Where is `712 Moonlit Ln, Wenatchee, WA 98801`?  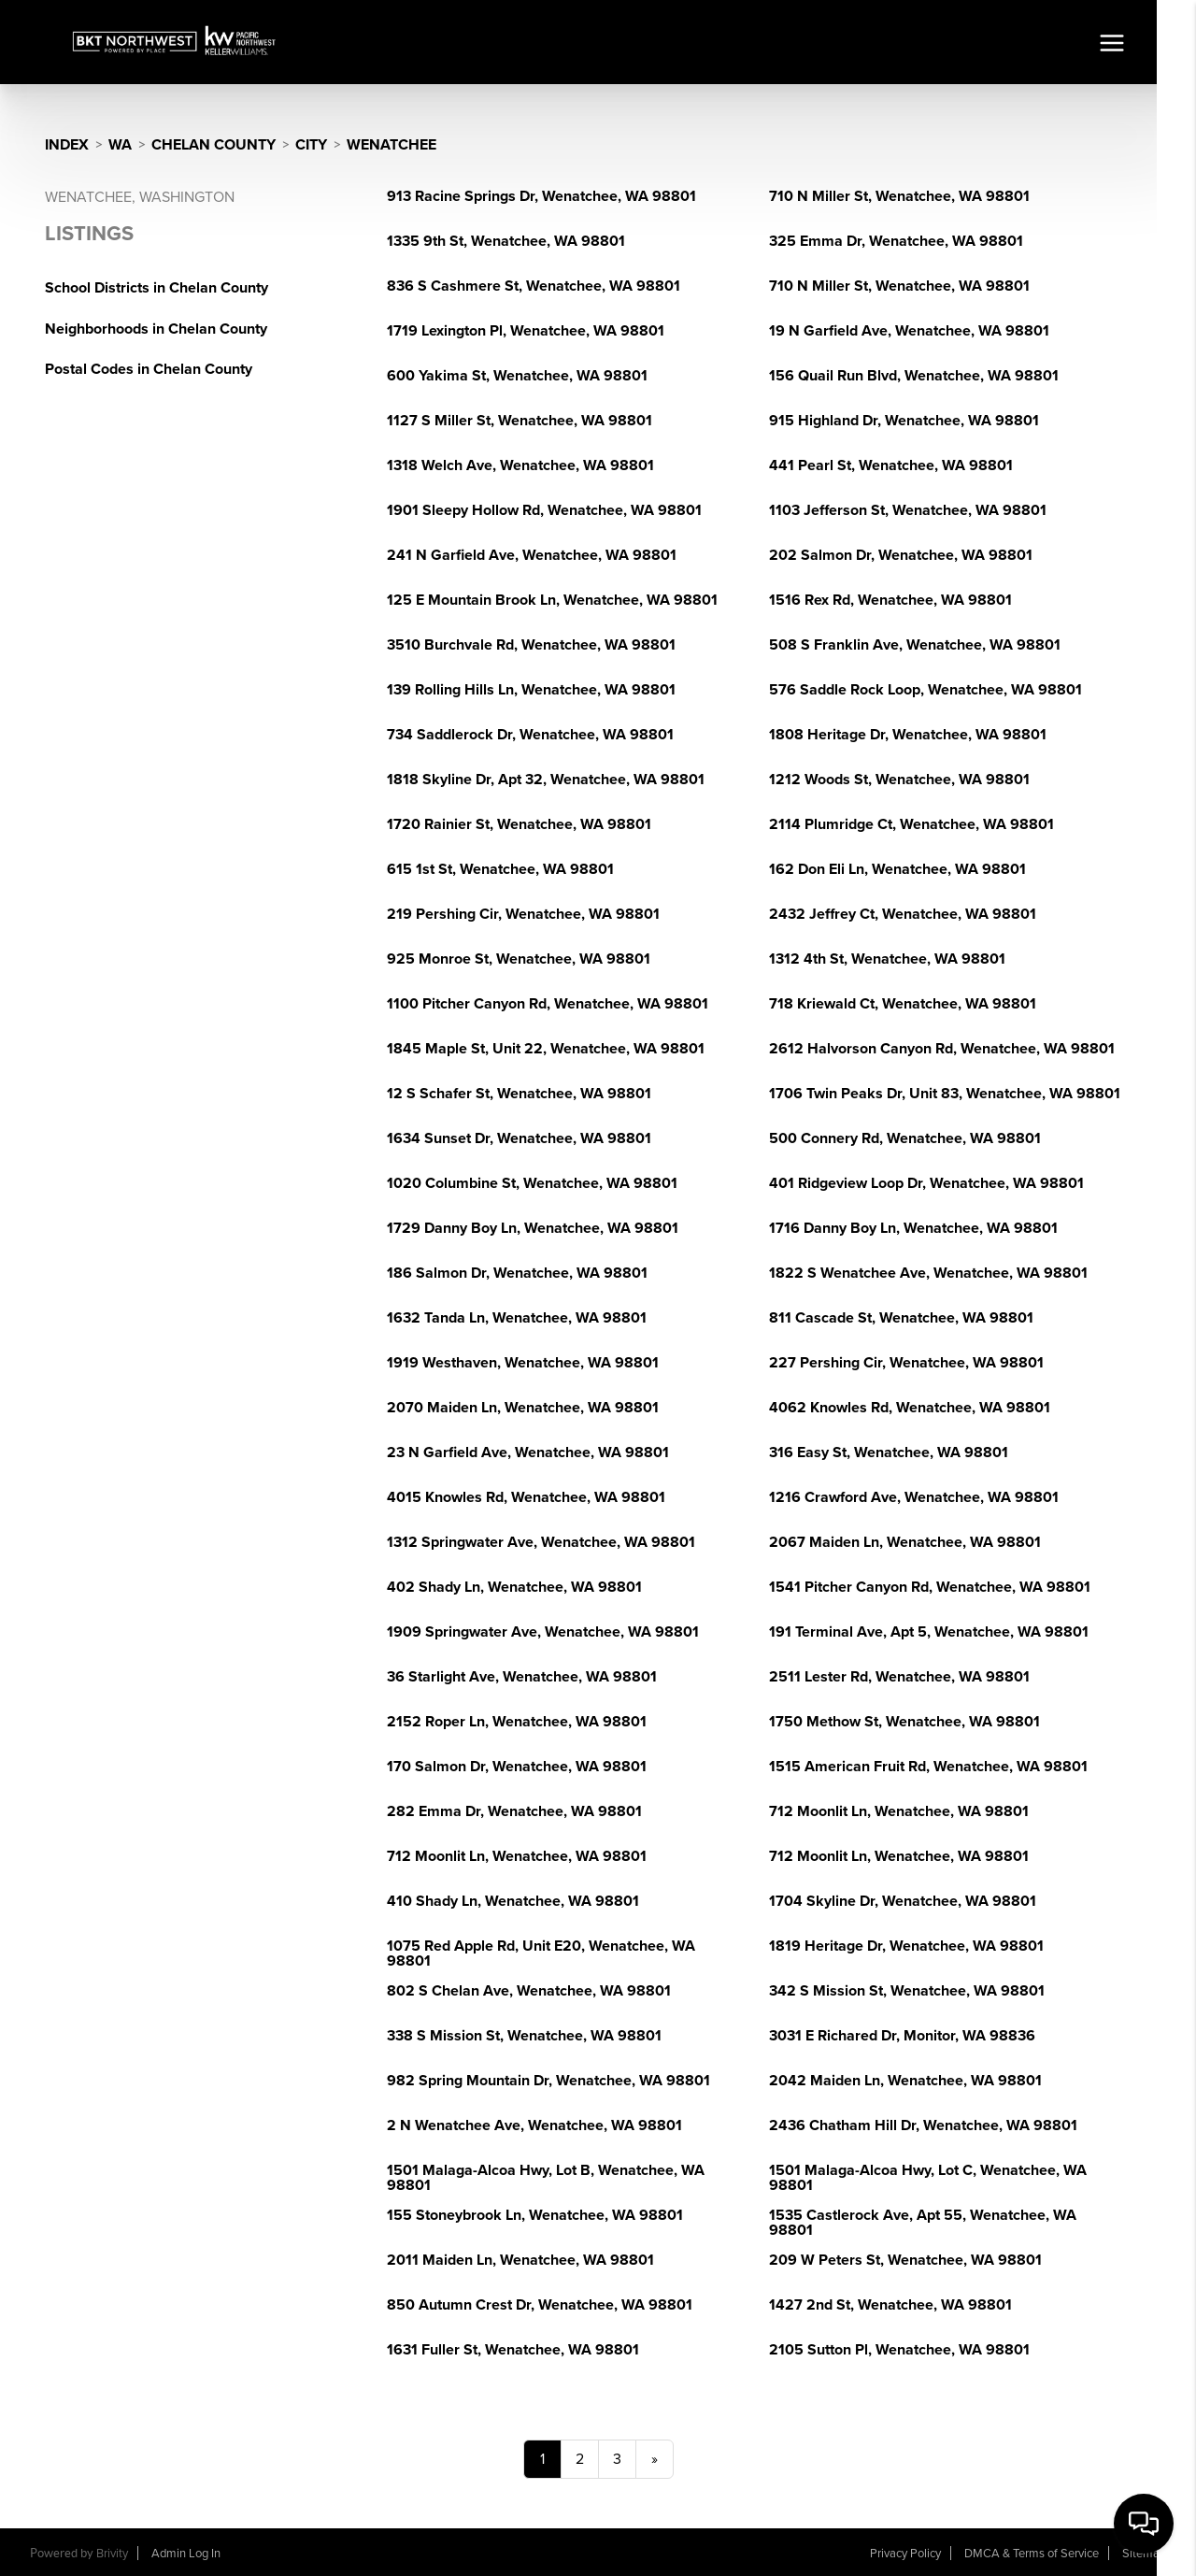 712 Moonlit Ln, Wenatchee, WA 98801 is located at coordinates (899, 1811).